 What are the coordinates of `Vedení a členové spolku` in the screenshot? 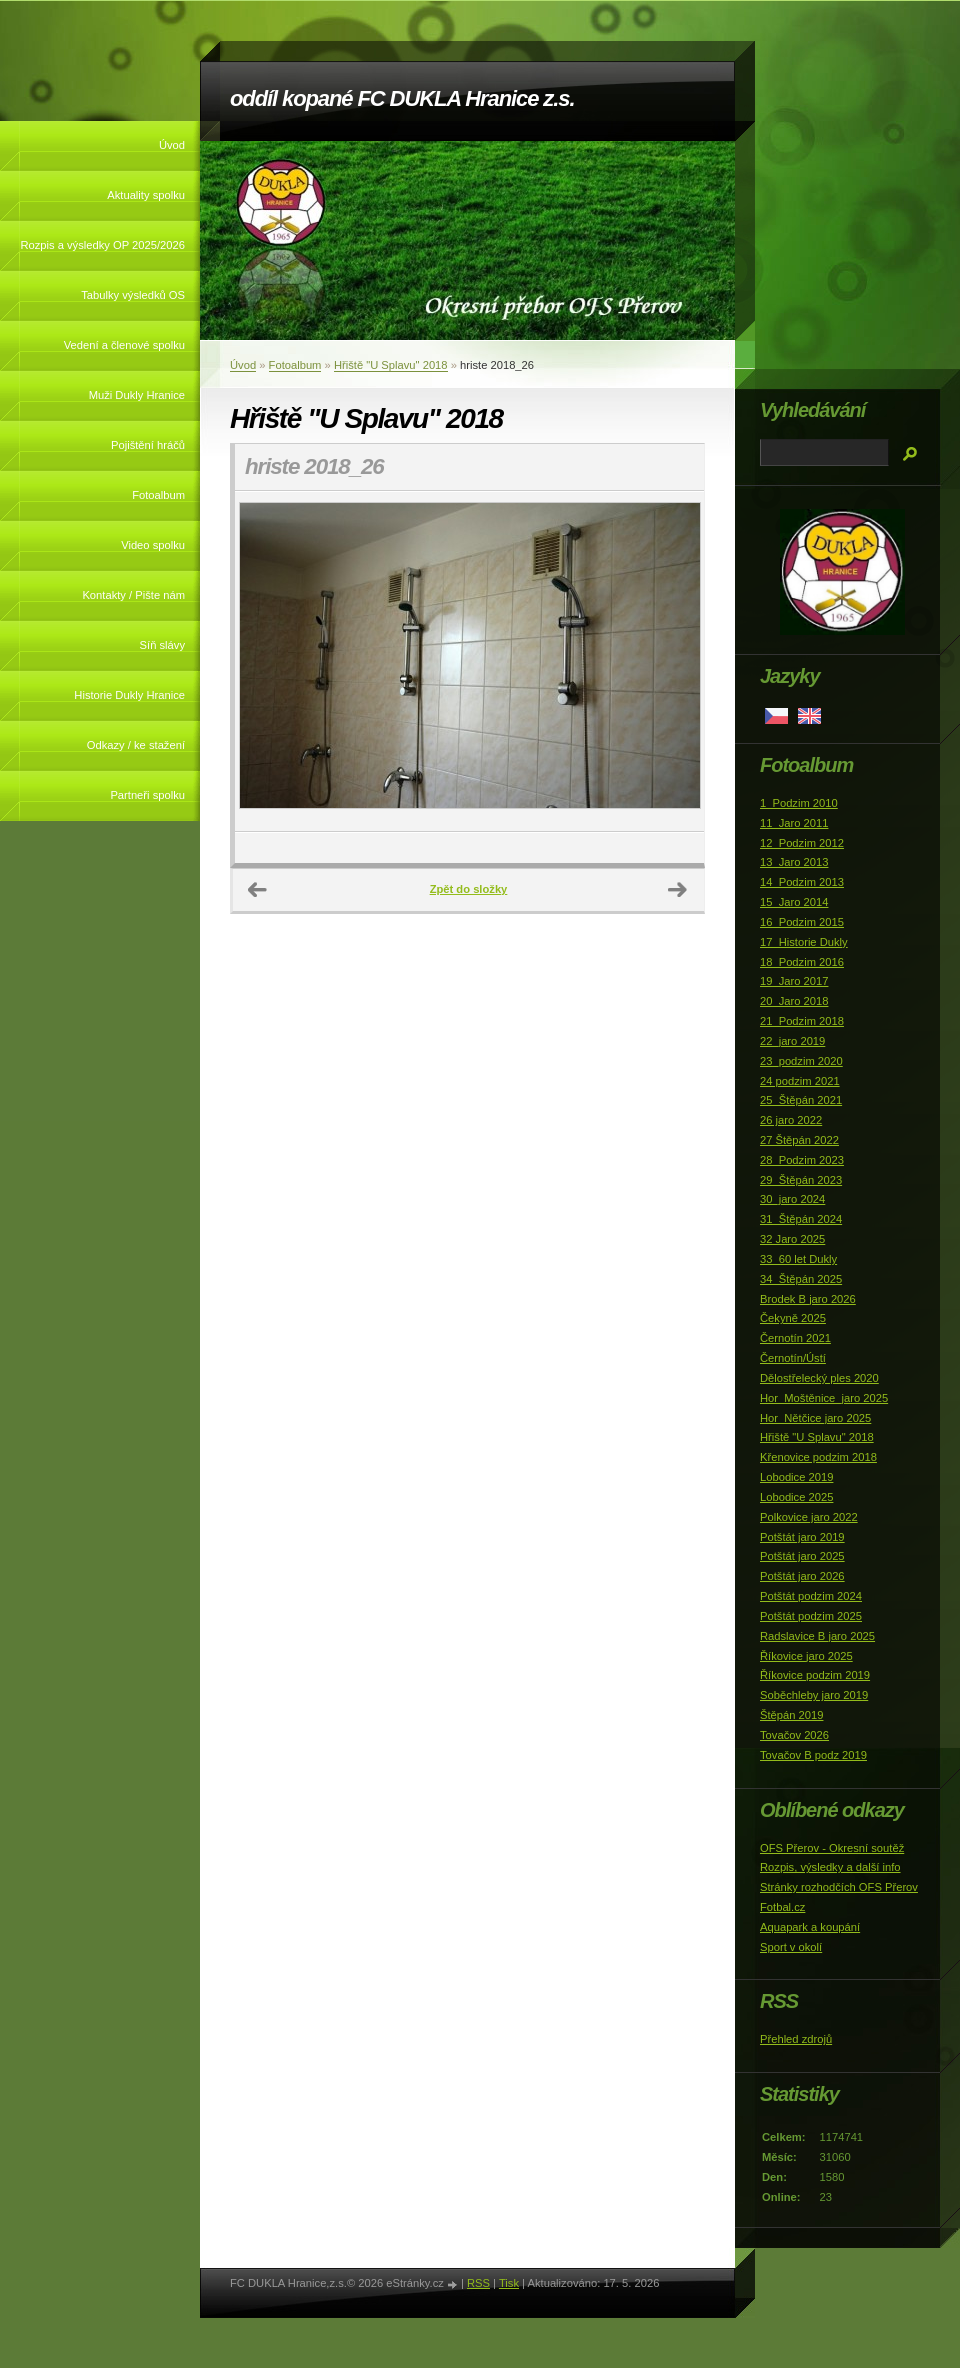 It's located at (124, 345).